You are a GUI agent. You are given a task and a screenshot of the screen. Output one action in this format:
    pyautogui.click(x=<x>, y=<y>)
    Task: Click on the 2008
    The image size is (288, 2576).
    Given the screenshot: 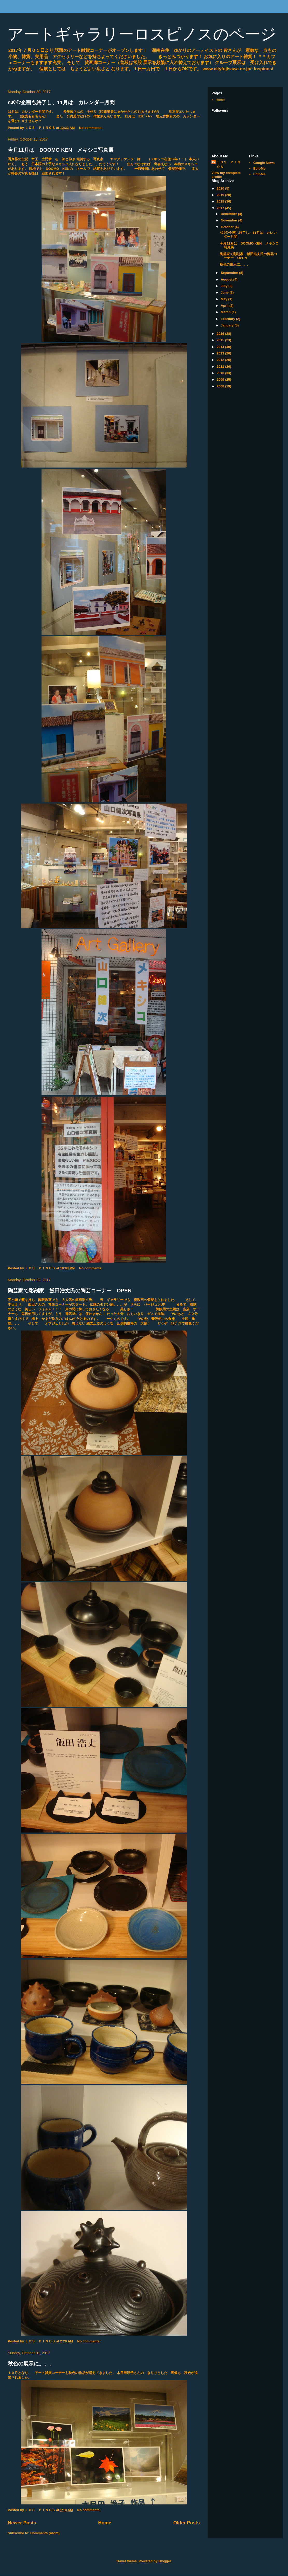 What is the action you would take?
    pyautogui.click(x=221, y=386)
    